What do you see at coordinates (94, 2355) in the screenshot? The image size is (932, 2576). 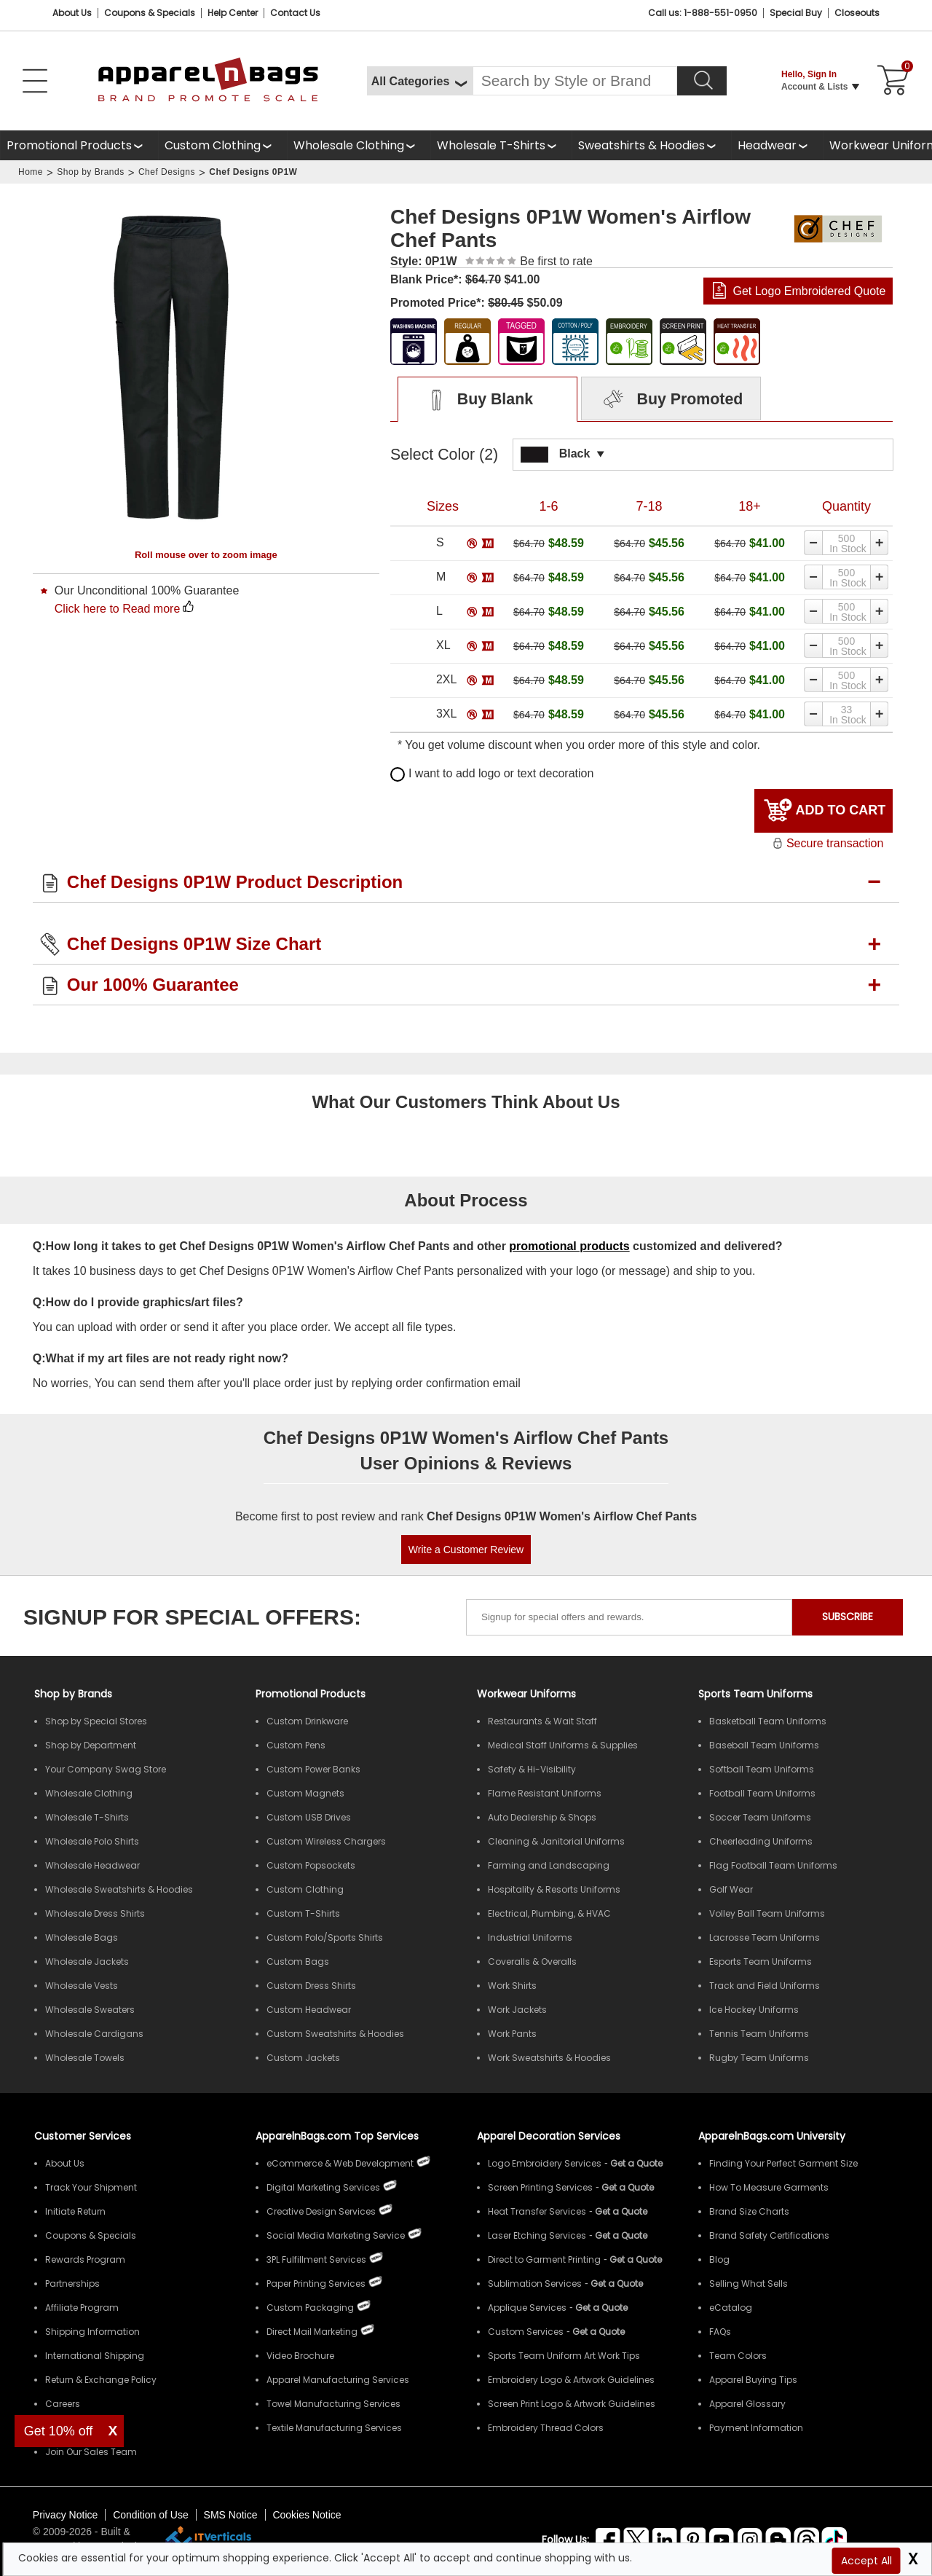 I see `International Shipping` at bounding box center [94, 2355].